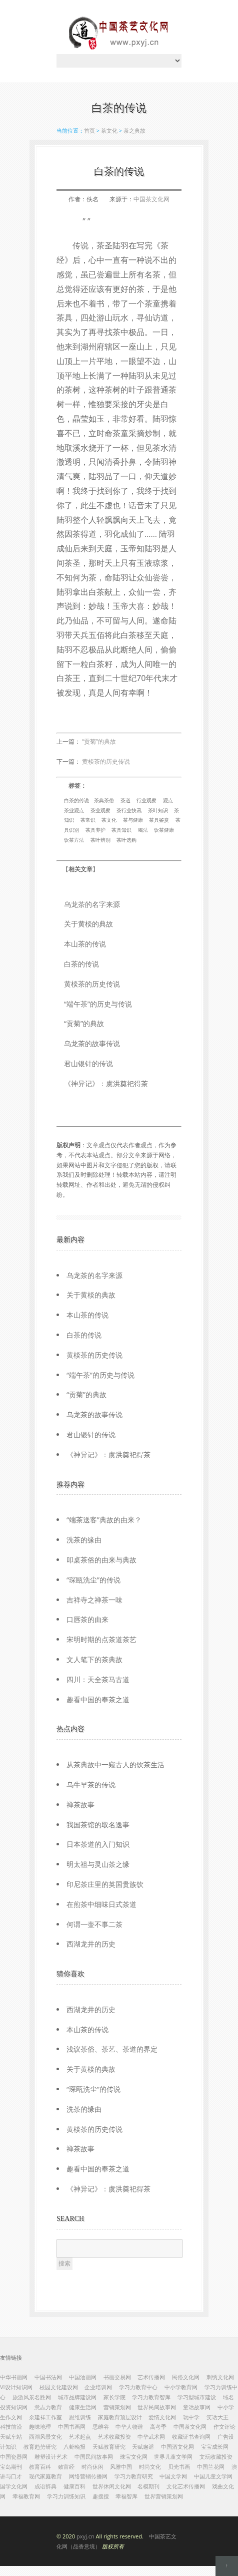 The image size is (238, 2576). What do you see at coordinates (168, 800) in the screenshot?
I see `观点` at bounding box center [168, 800].